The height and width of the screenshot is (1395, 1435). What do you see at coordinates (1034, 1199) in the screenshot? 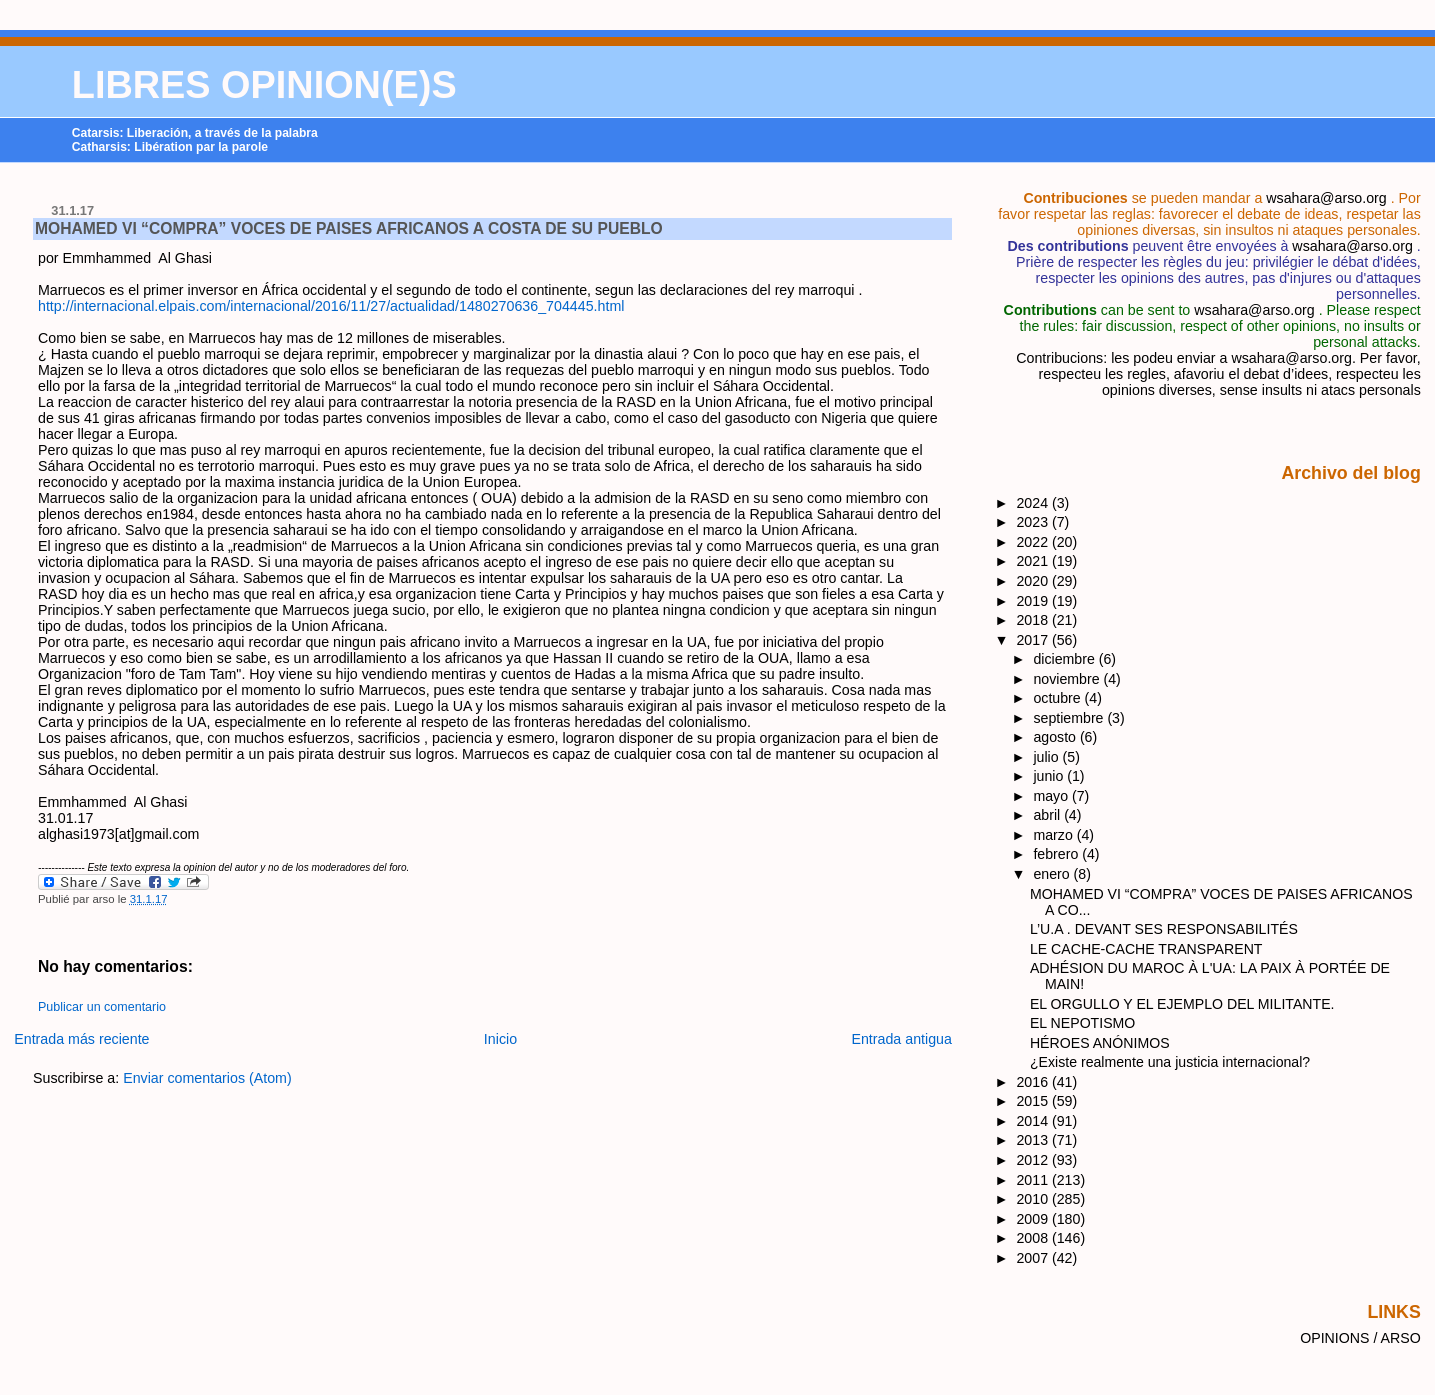
I see `2010` at bounding box center [1034, 1199].